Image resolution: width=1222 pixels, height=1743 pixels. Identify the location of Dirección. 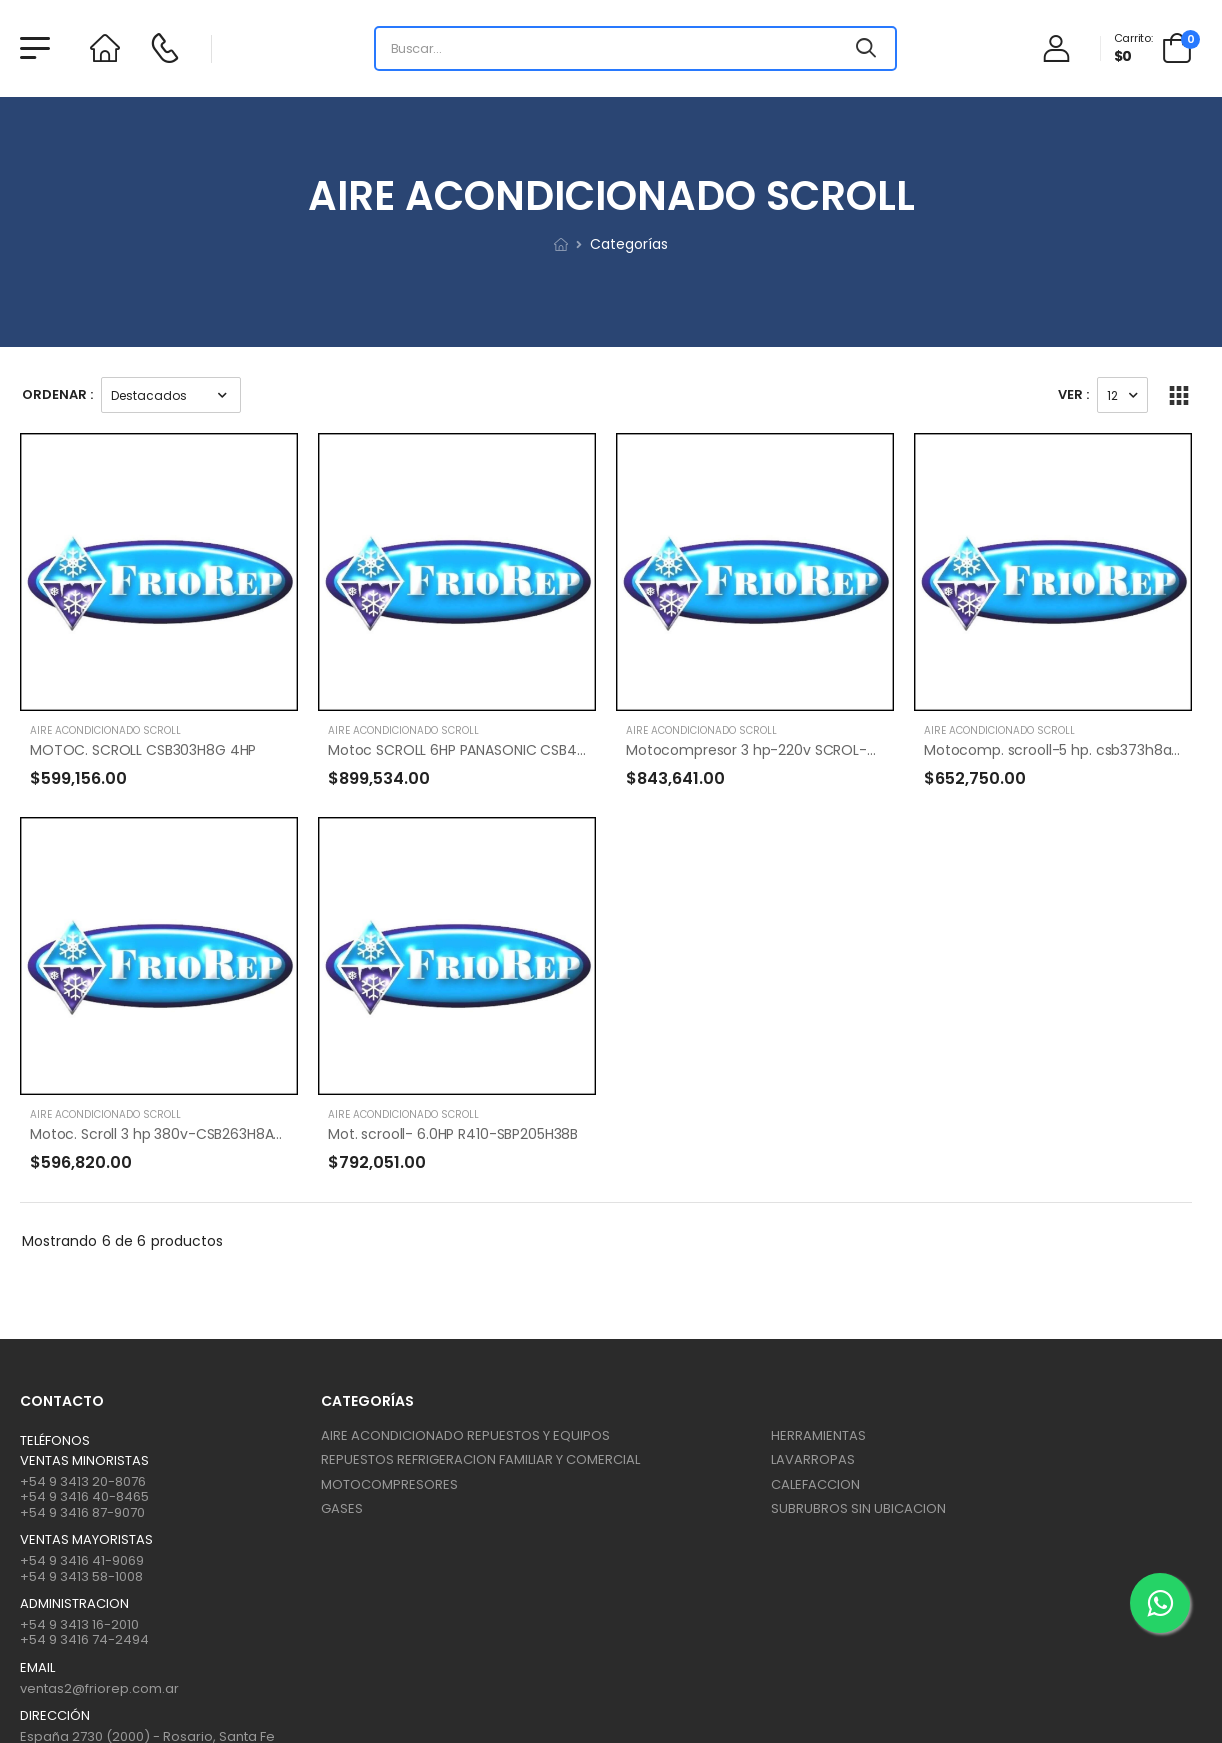
(55, 1716).